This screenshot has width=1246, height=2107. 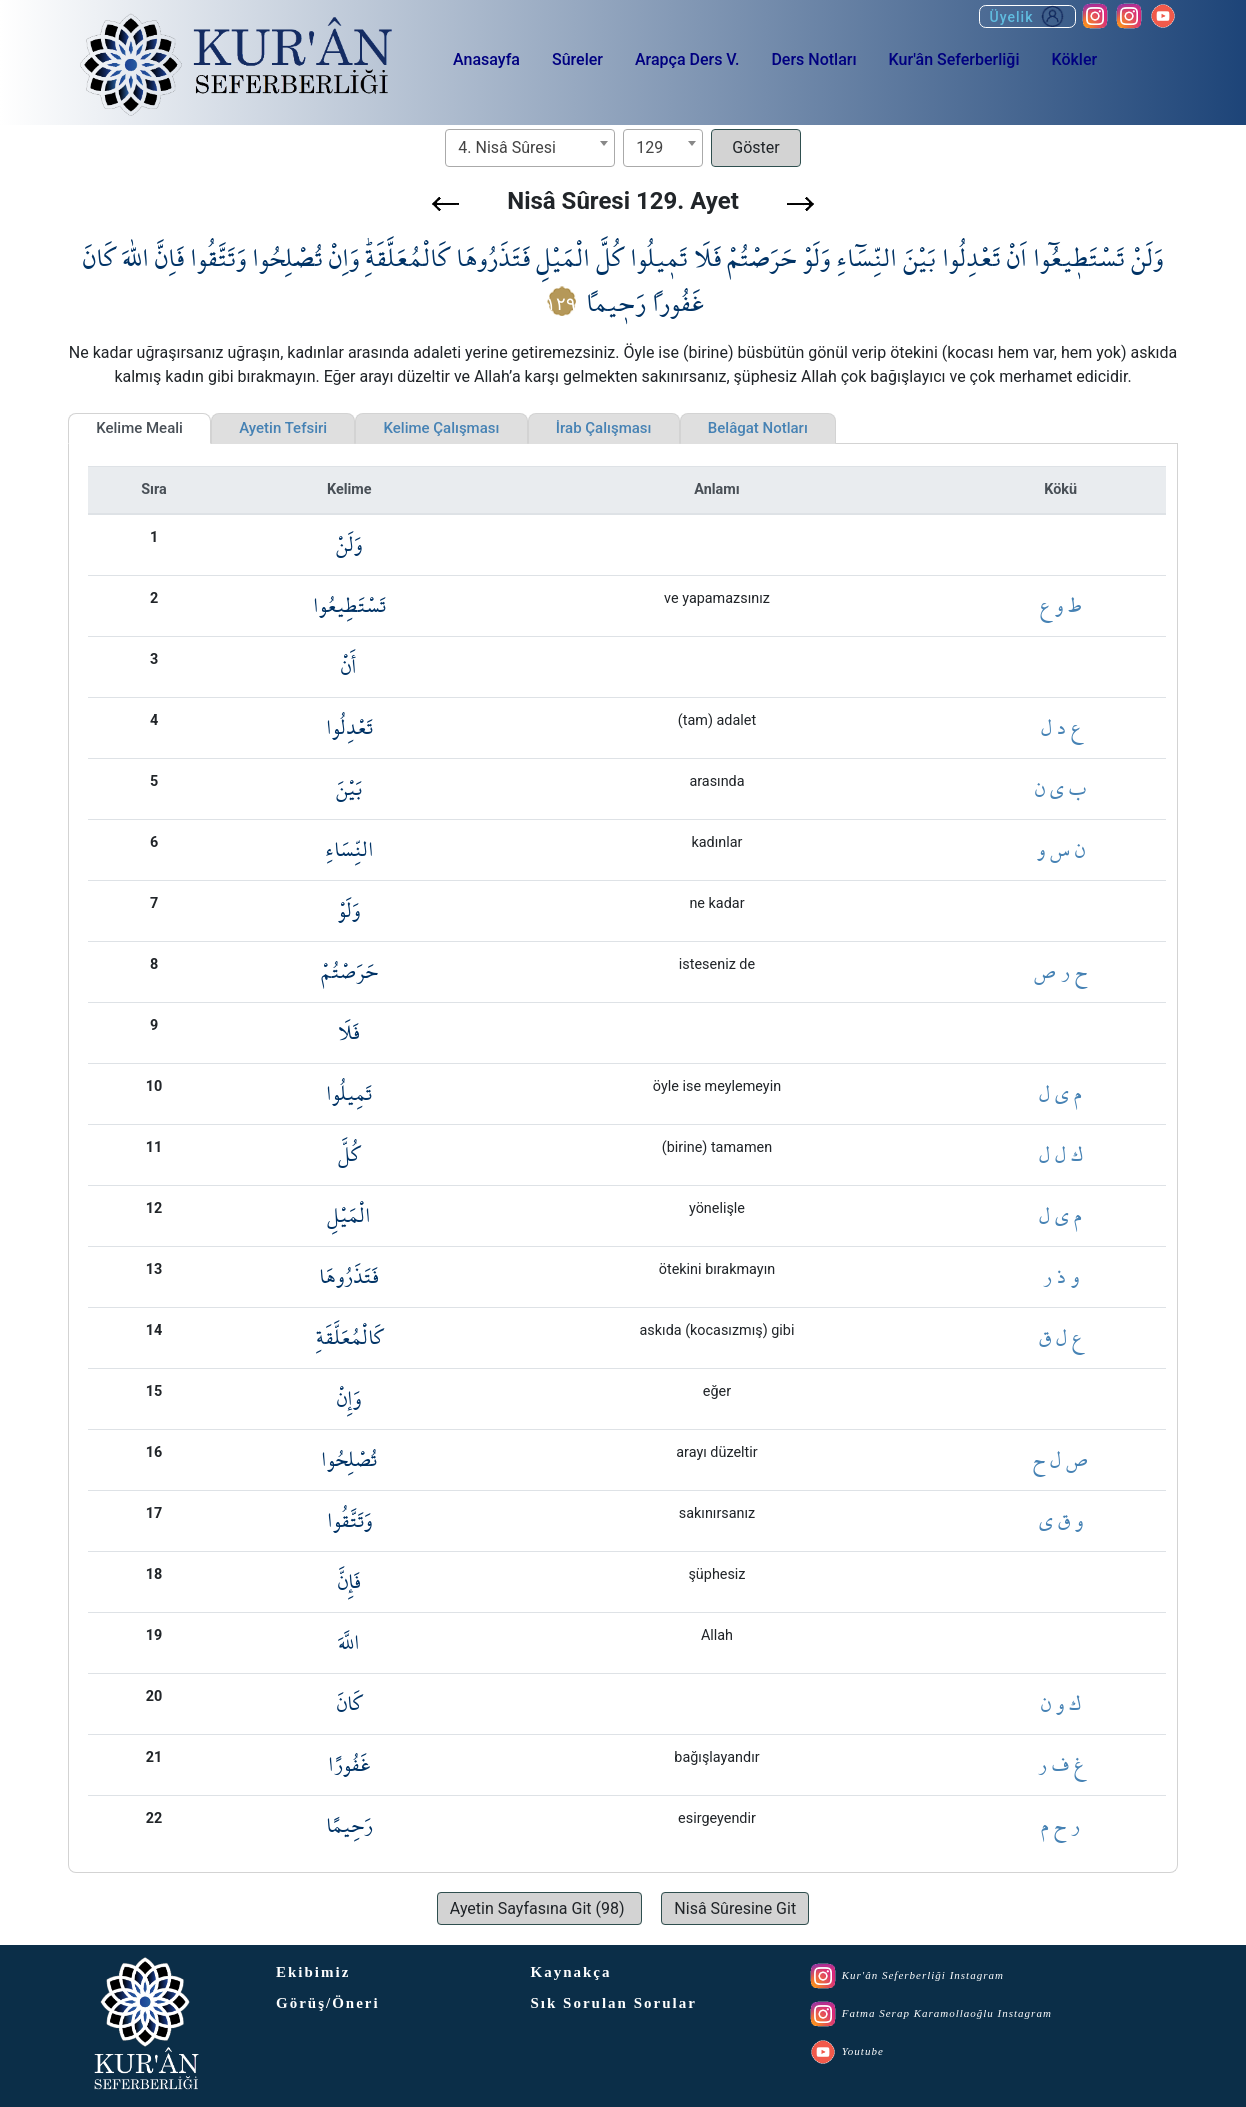 I want to click on [button], so click(x=445, y=204).